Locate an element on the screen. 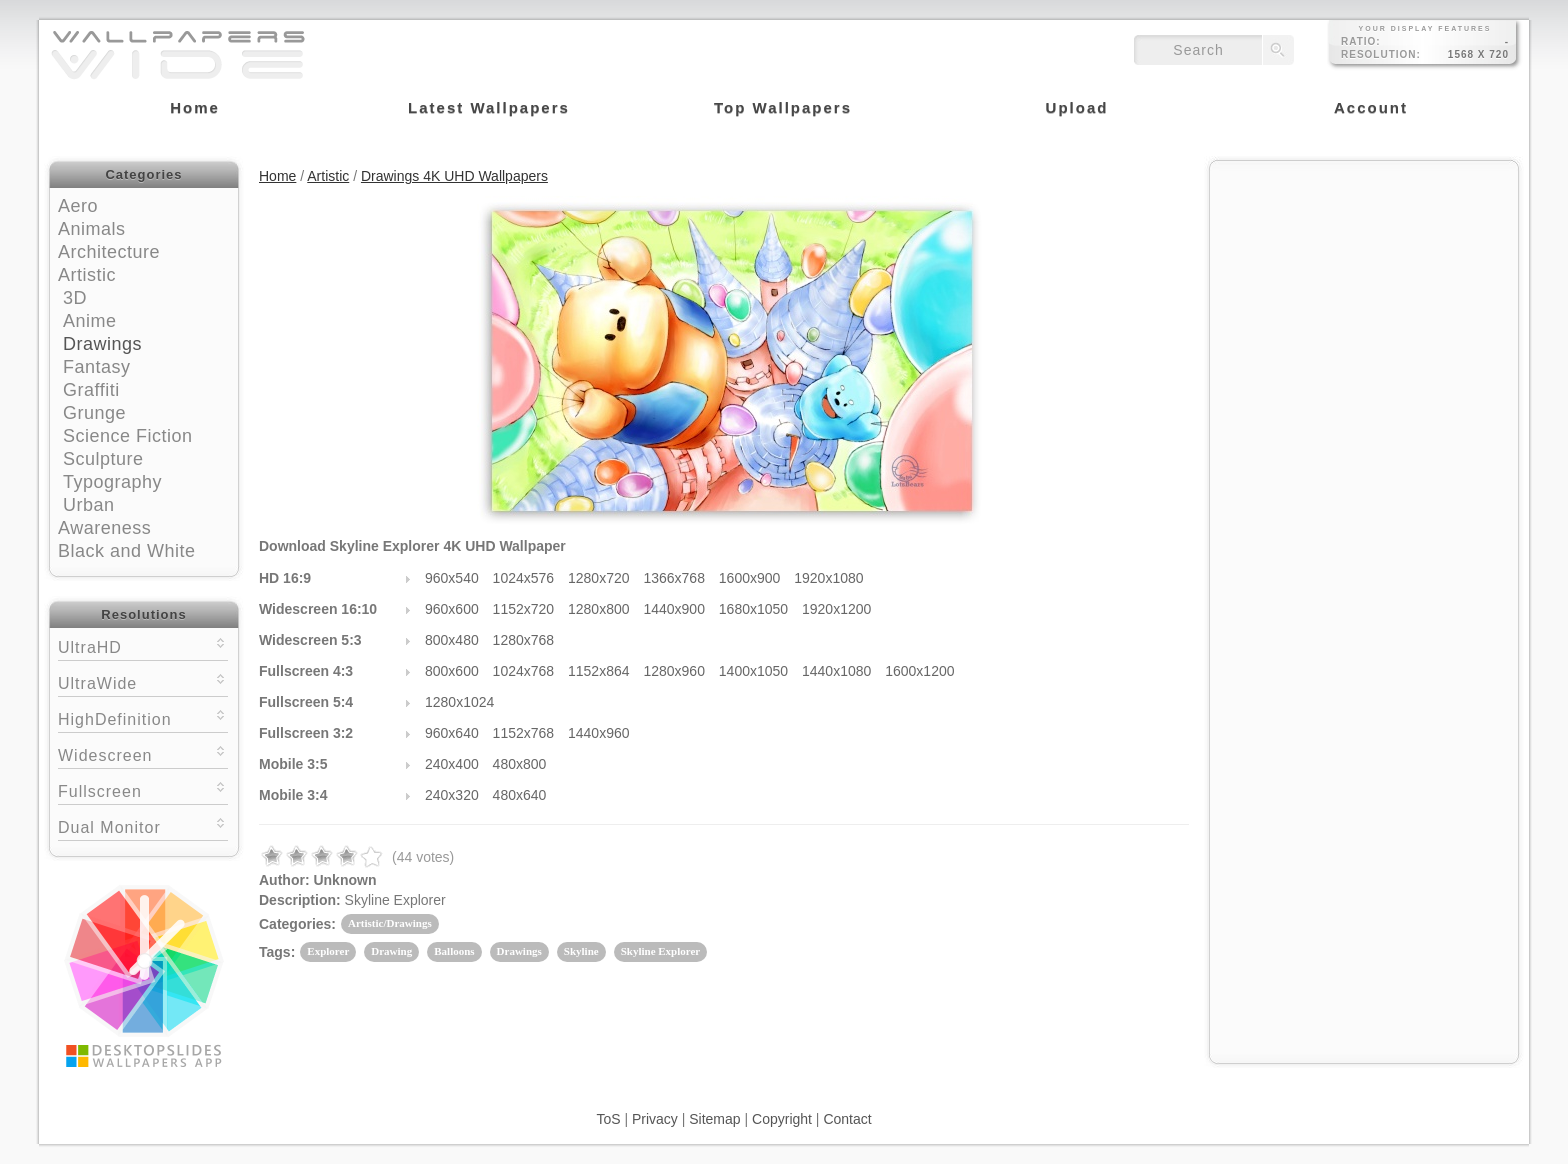  Typography is located at coordinates (112, 482).